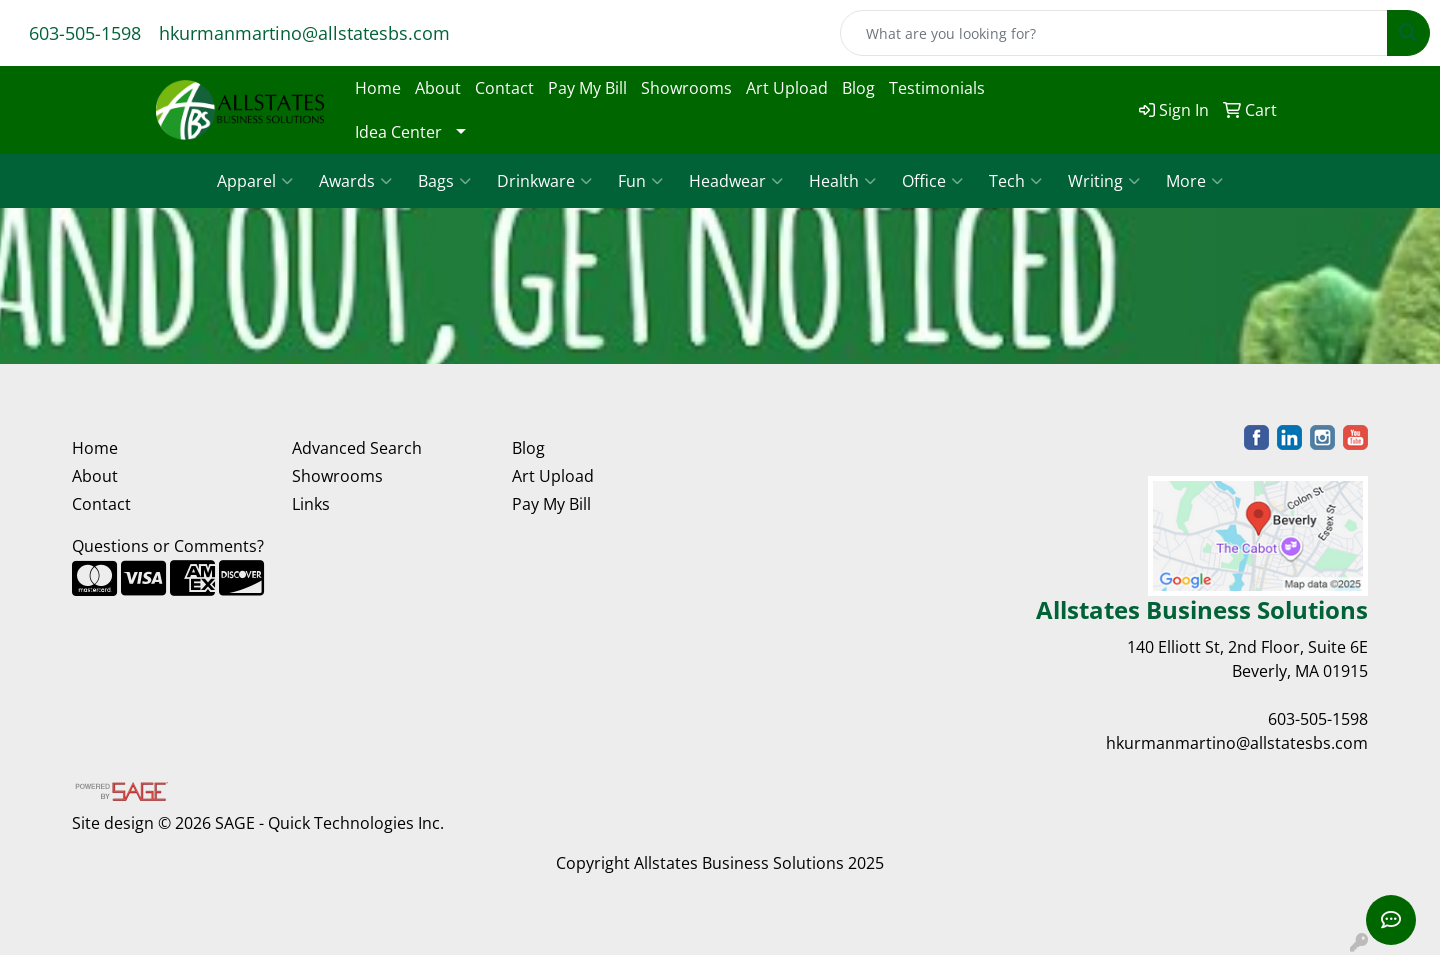 The image size is (1440, 955). What do you see at coordinates (357, 448) in the screenshot?
I see `Advanced Search` at bounding box center [357, 448].